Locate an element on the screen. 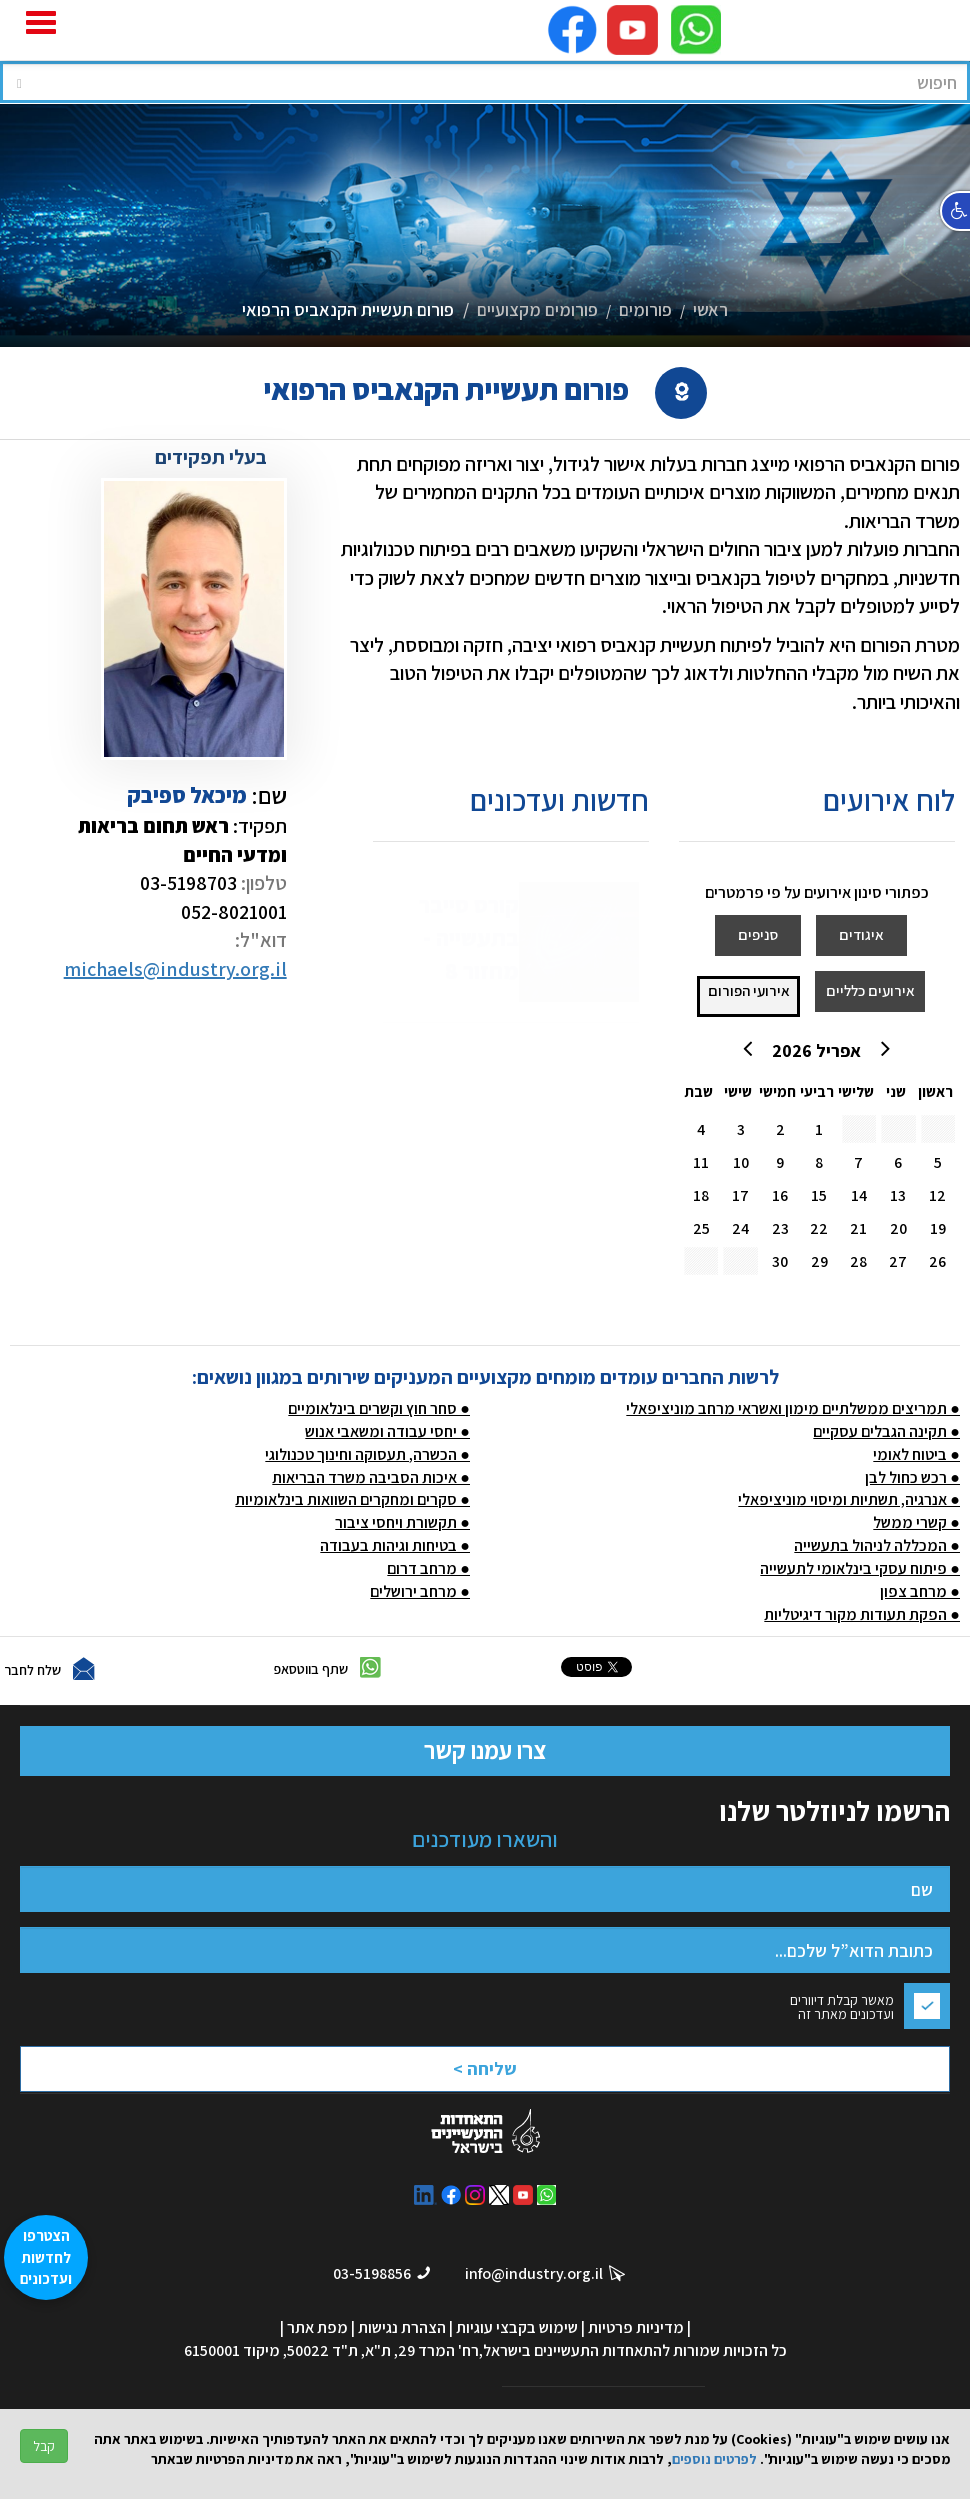 This screenshot has height=2499, width=970. ● בטיחות וגיהות בעבודה is located at coordinates (395, 1545).